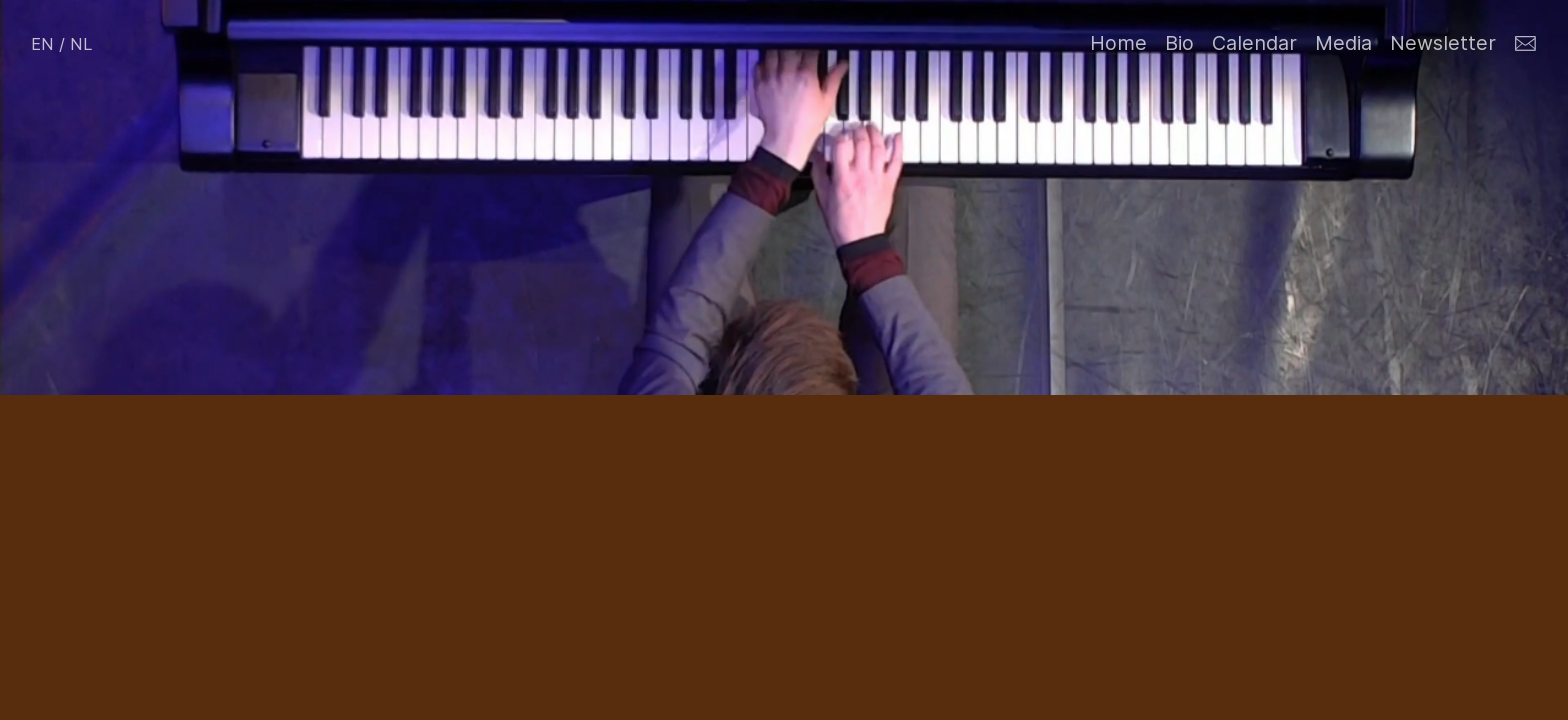 The image size is (1568, 720). What do you see at coordinates (42, 44) in the screenshot?
I see `EN` at bounding box center [42, 44].